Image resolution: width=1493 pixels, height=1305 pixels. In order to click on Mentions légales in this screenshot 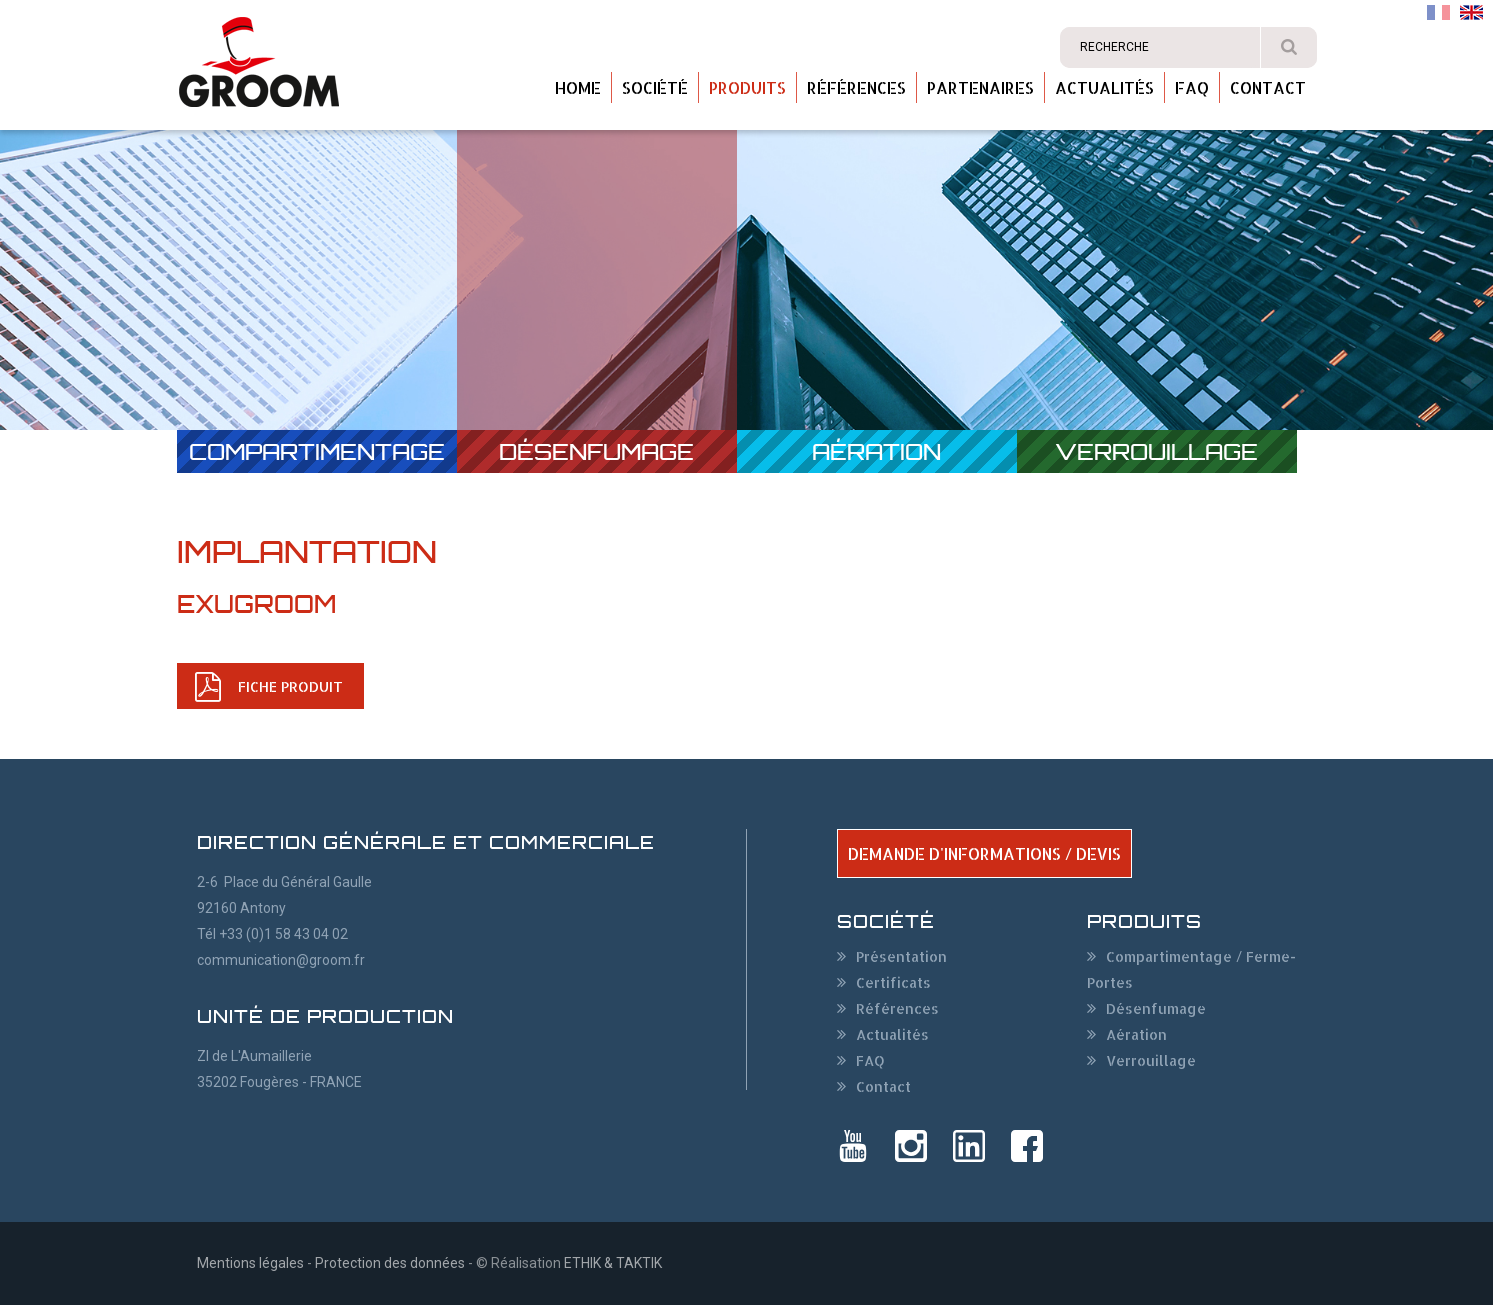, I will do `click(250, 1263)`.